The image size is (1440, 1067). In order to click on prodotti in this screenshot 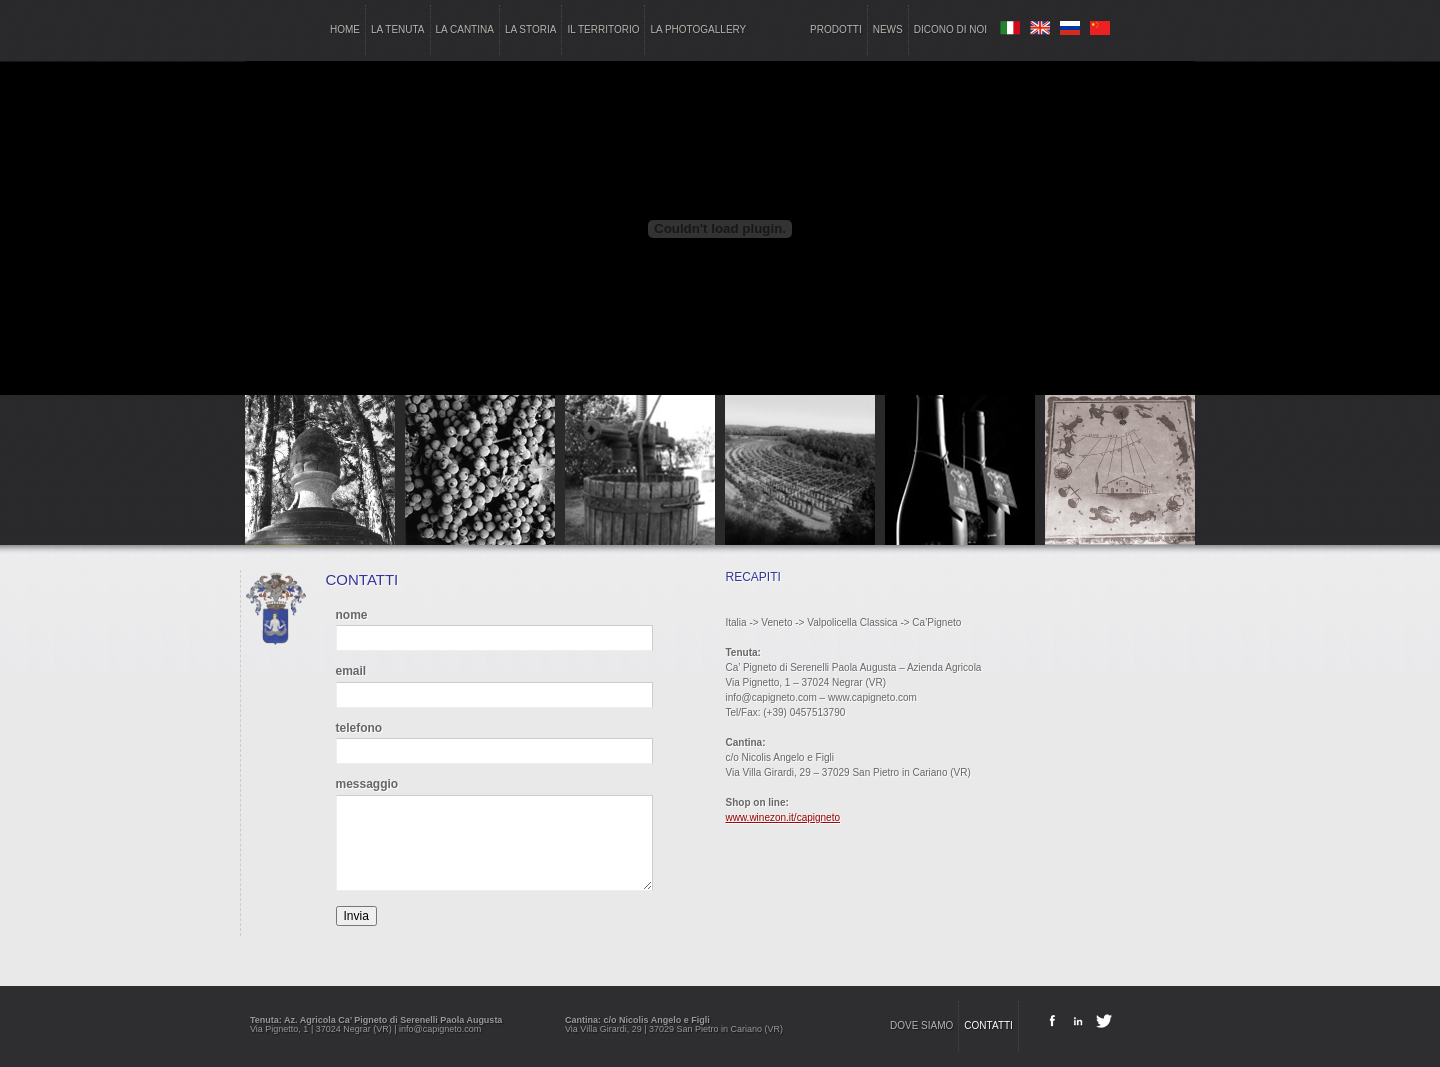, I will do `click(836, 29)`.